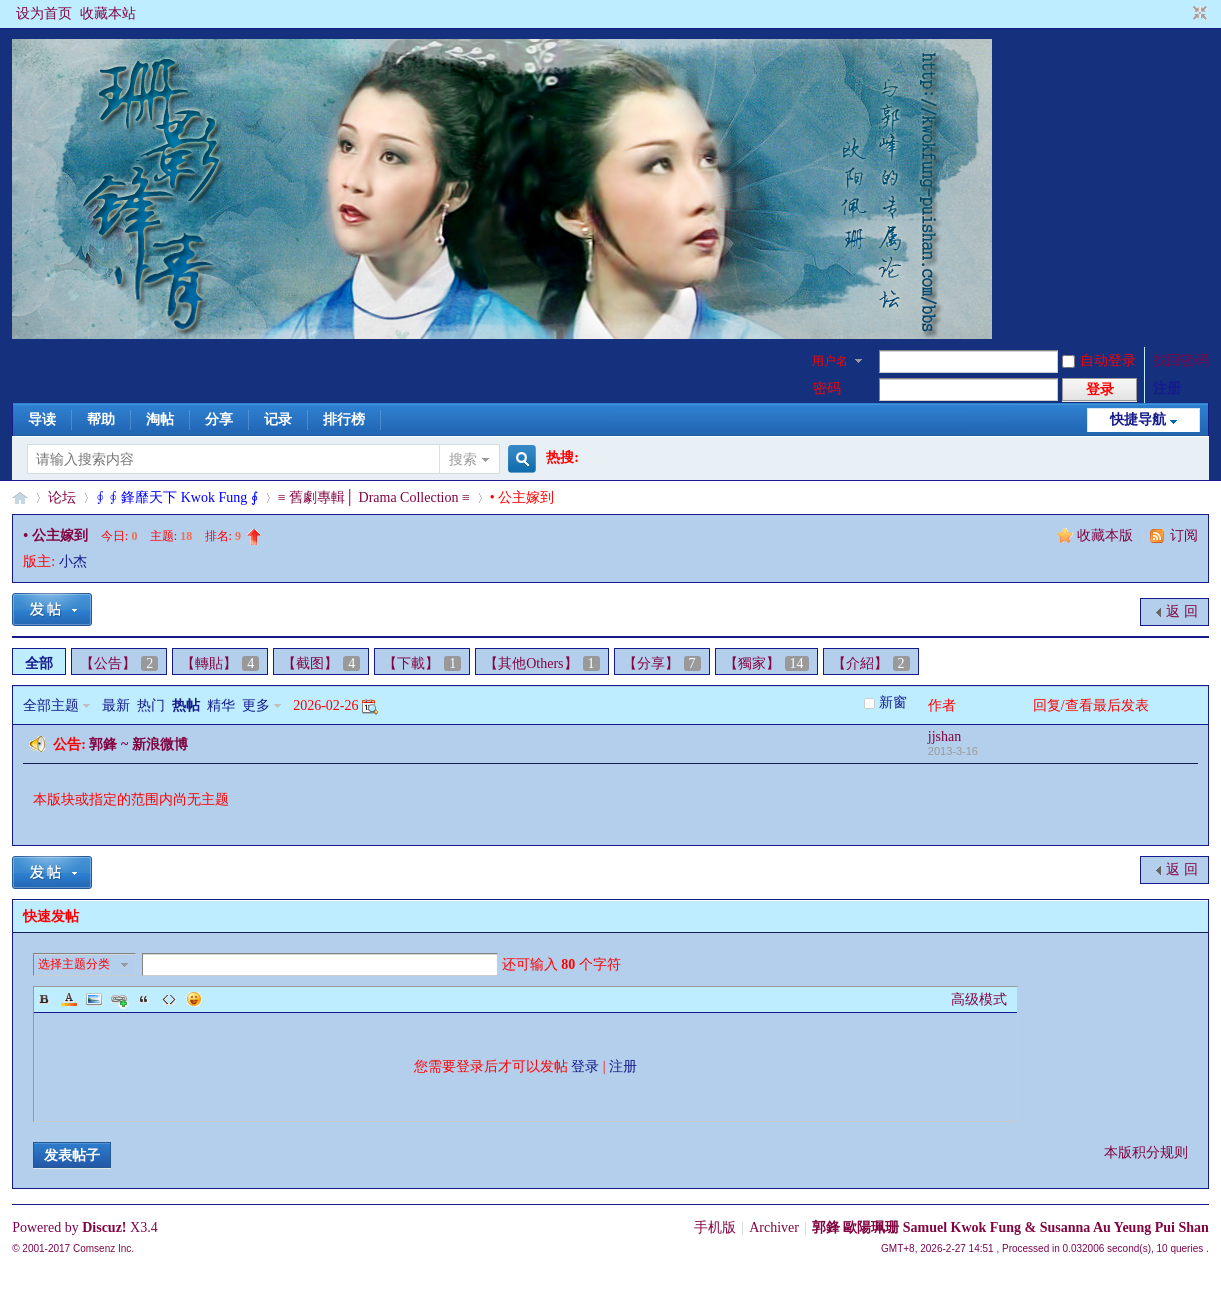  I want to click on 【轉貼】, so click(220, 663).